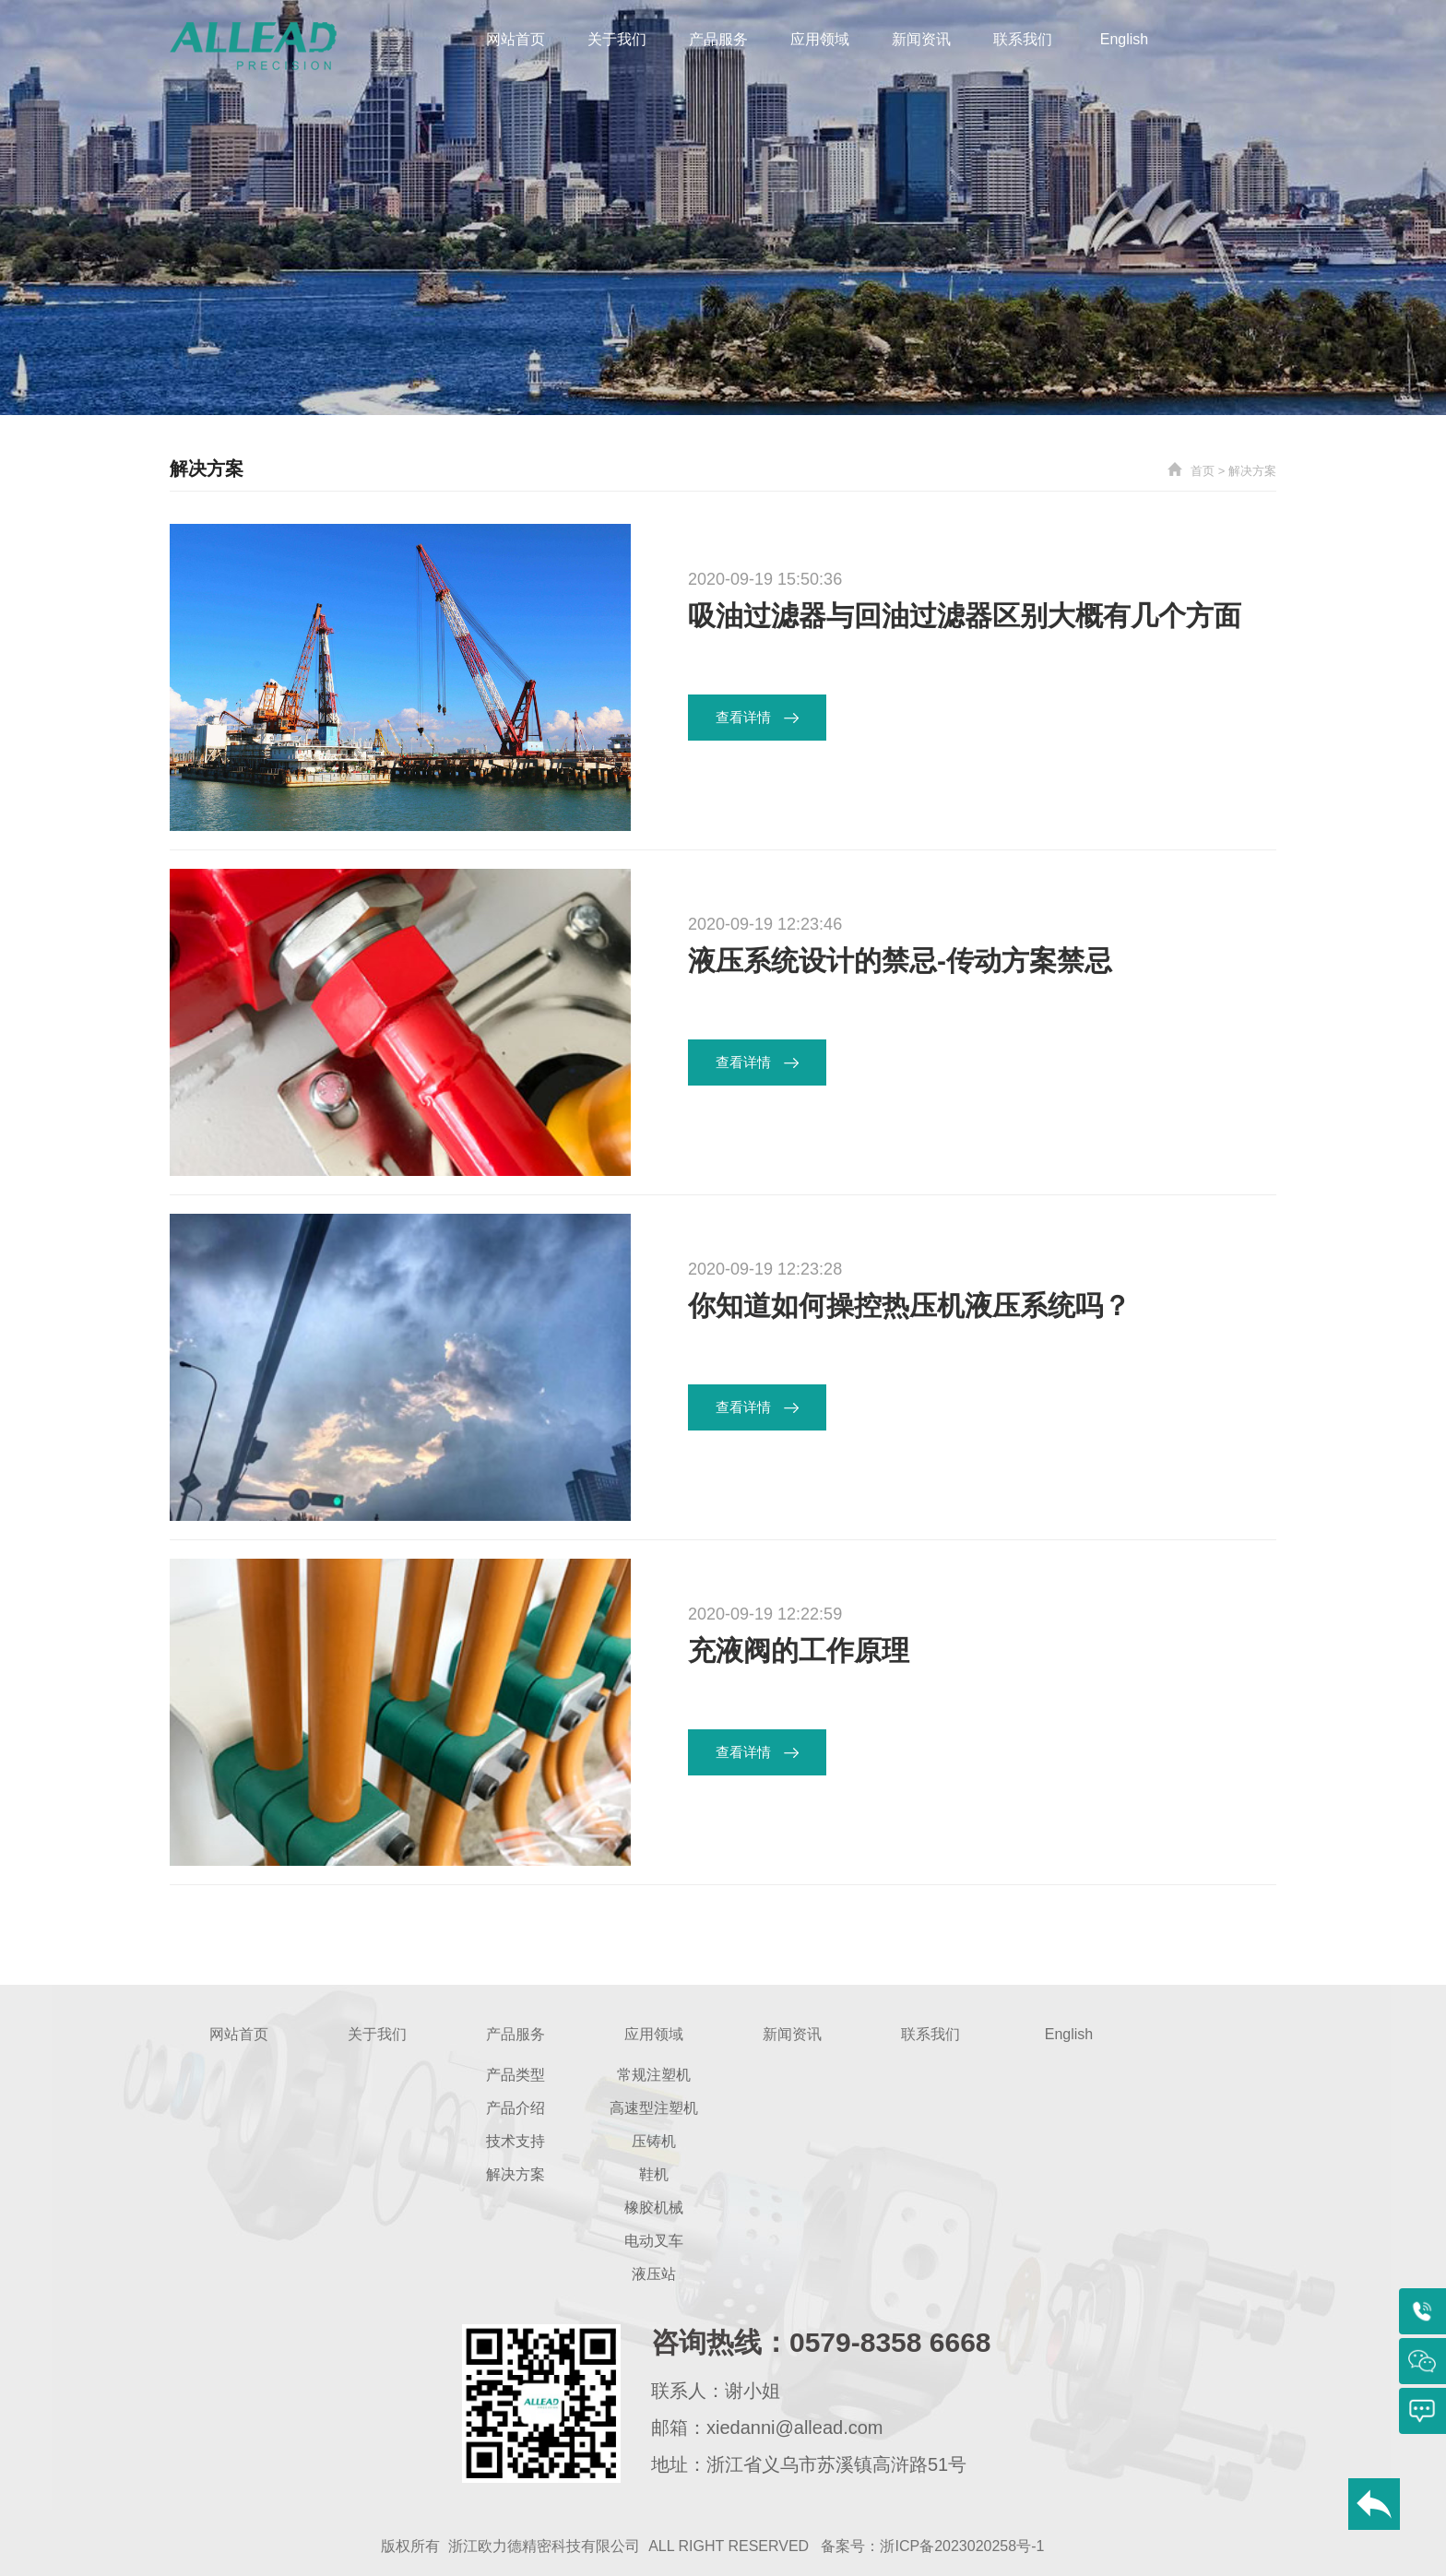  Describe the element at coordinates (515, 39) in the screenshot. I see `网站首页` at that location.